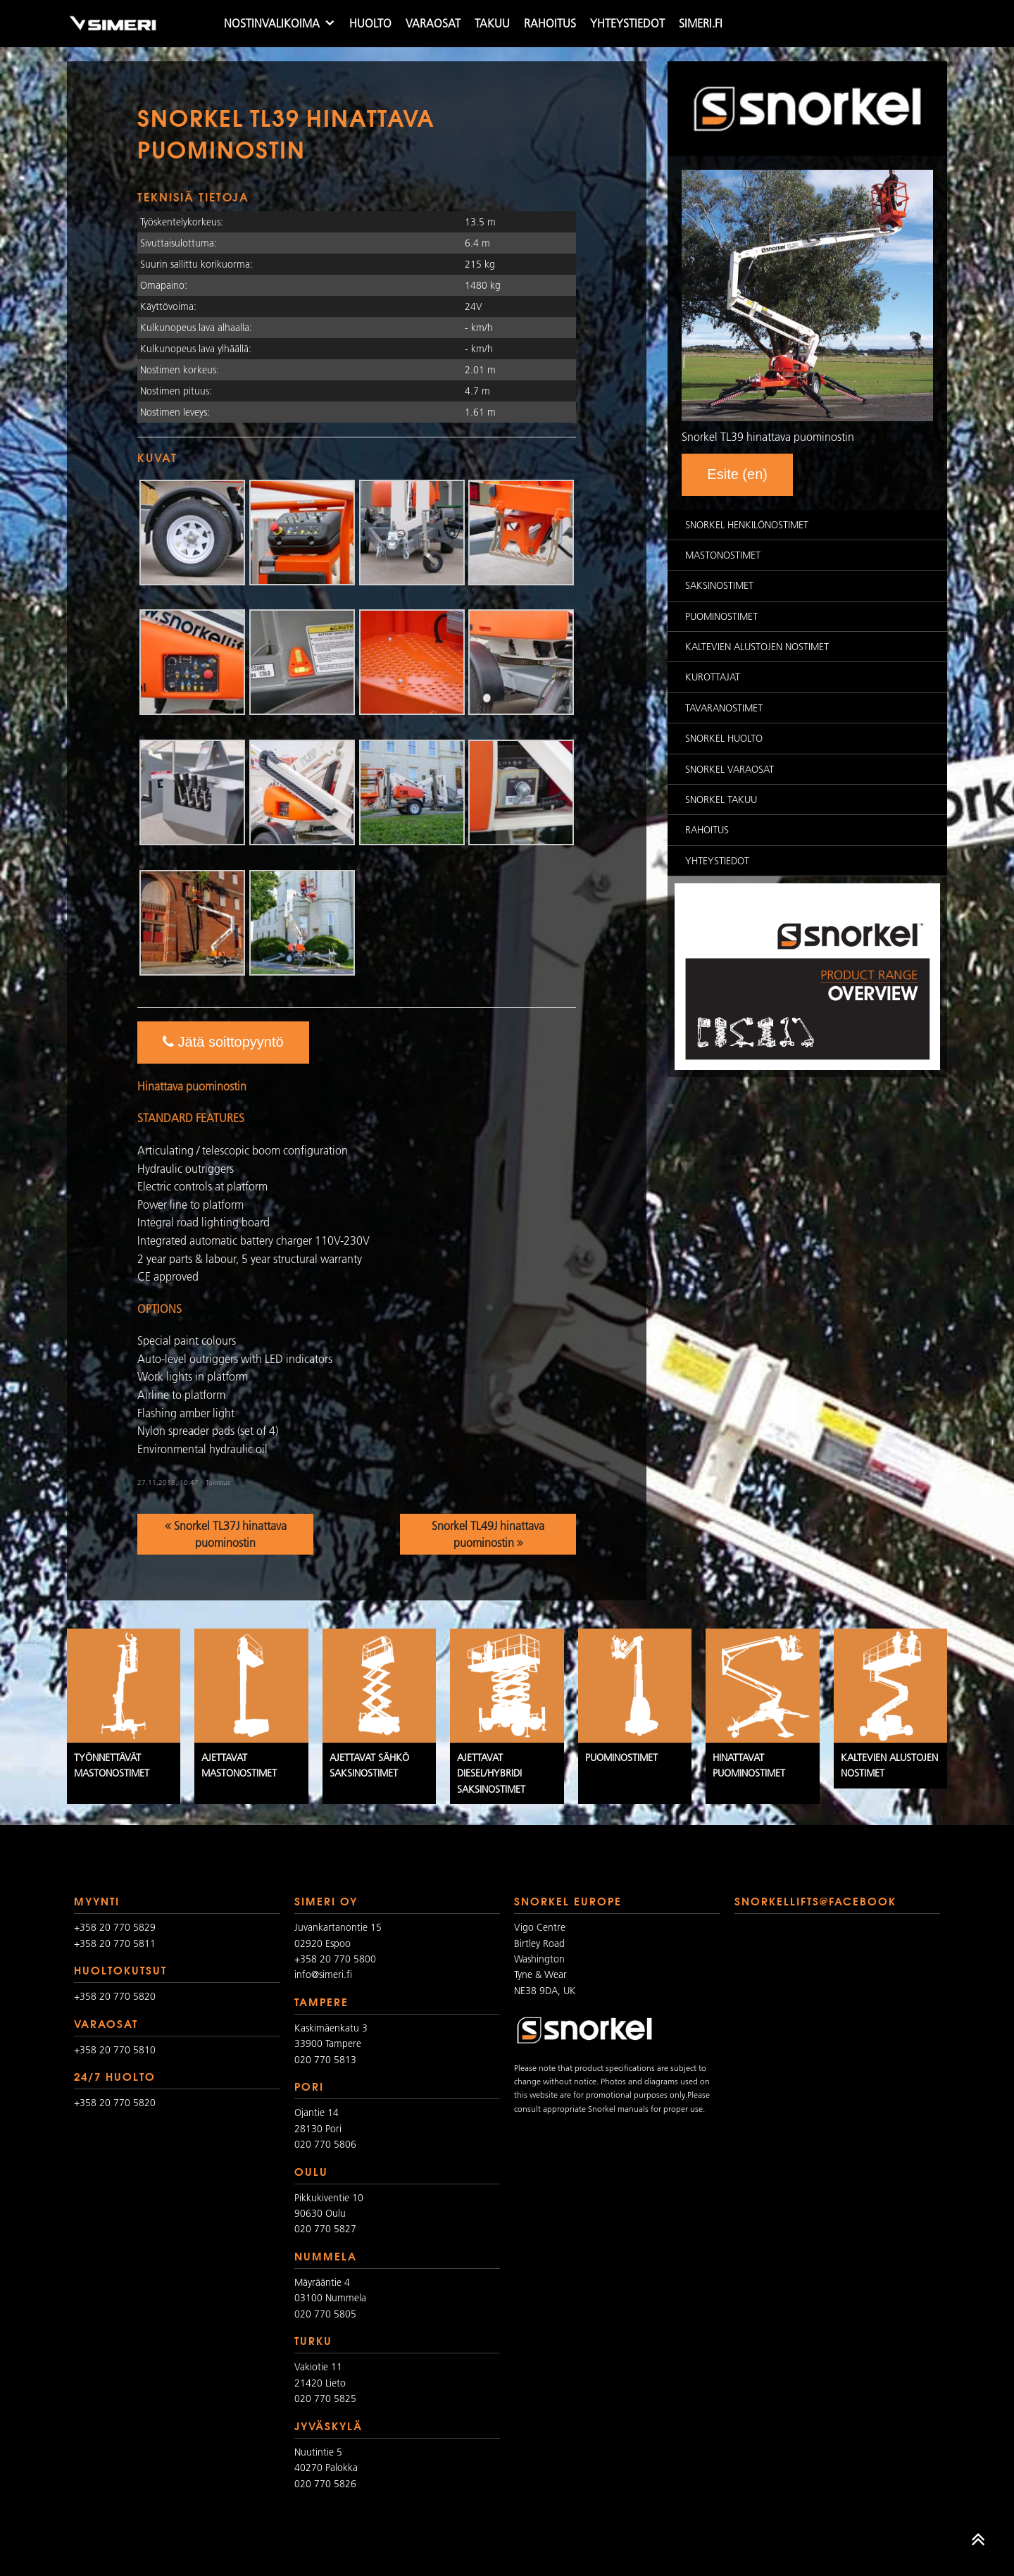  I want to click on Nostinvalikoima, so click(272, 23).